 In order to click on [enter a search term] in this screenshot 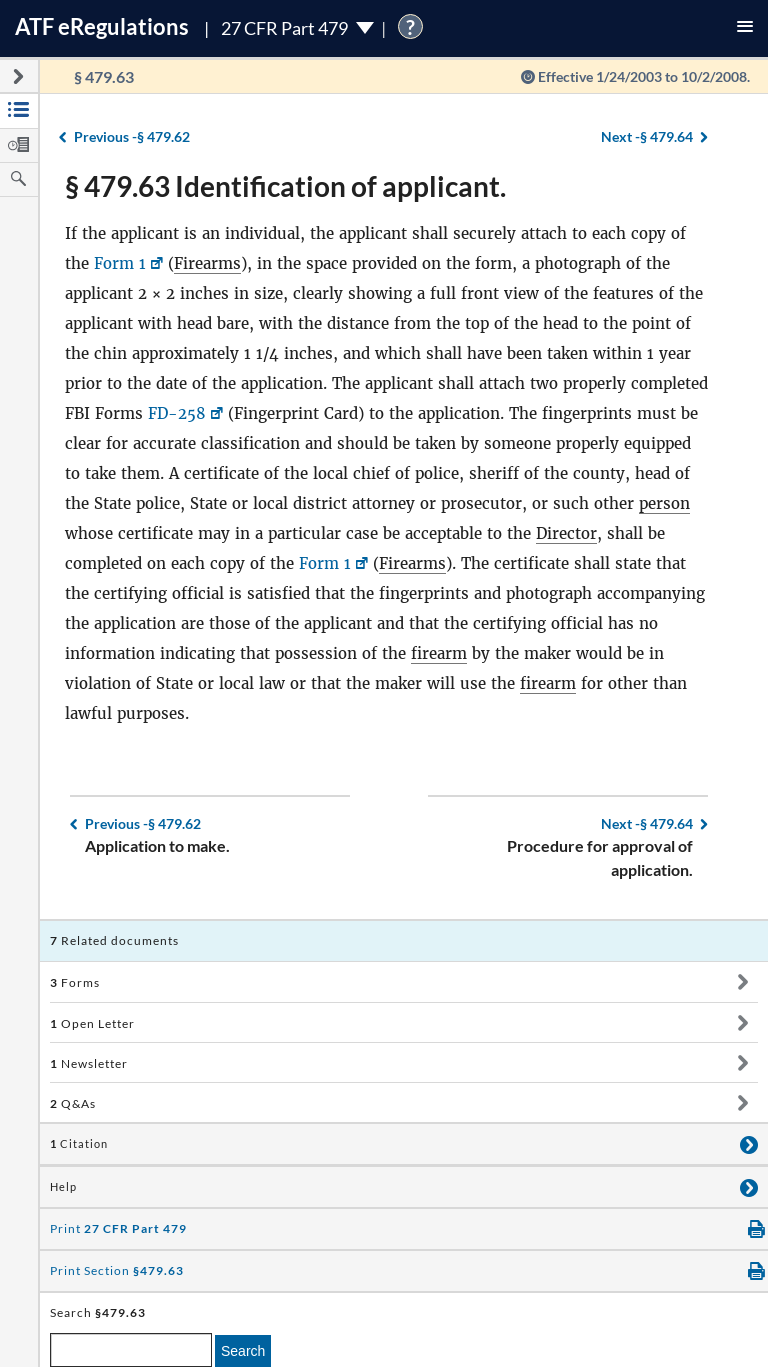, I will do `click(131, 1350)`.